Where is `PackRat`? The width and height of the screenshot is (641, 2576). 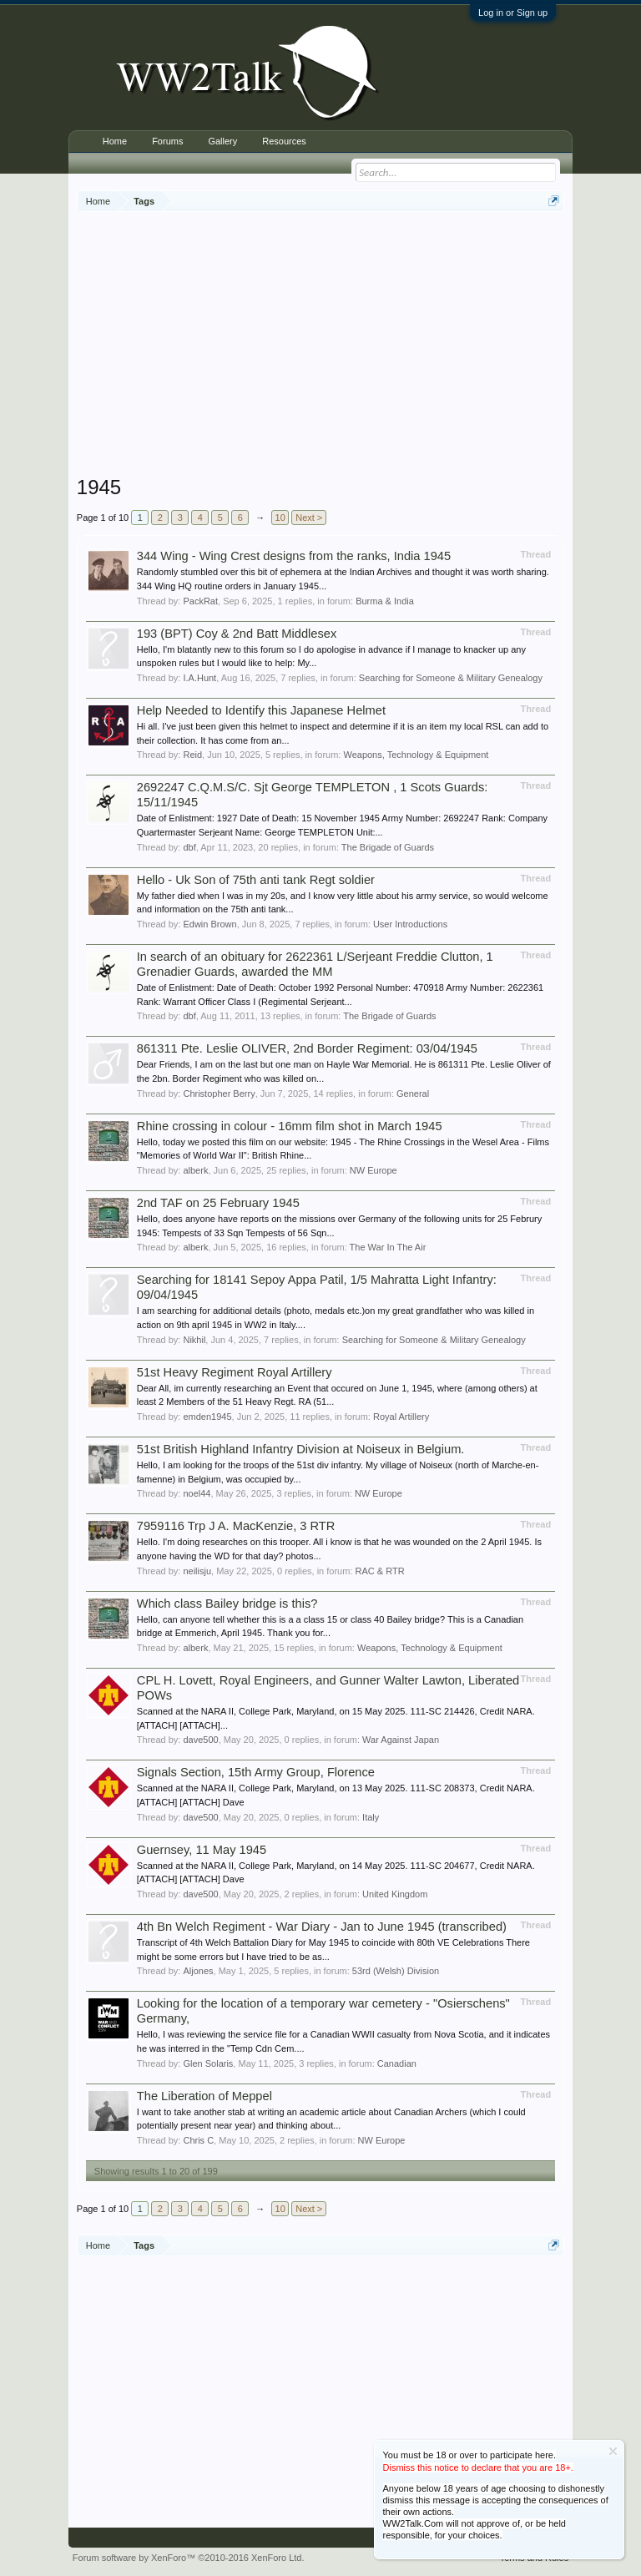 PackRat is located at coordinates (200, 601).